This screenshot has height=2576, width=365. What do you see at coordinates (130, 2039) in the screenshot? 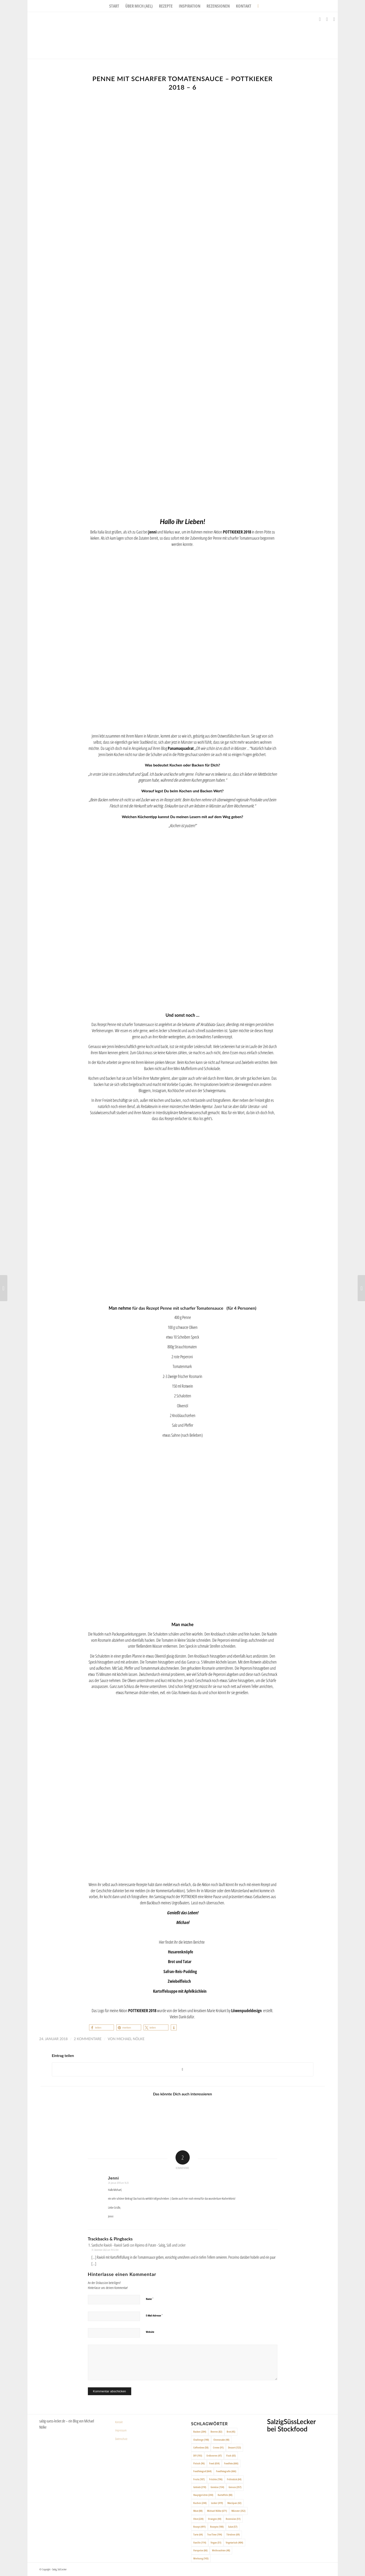
I see `Michael Nölke` at bounding box center [130, 2039].